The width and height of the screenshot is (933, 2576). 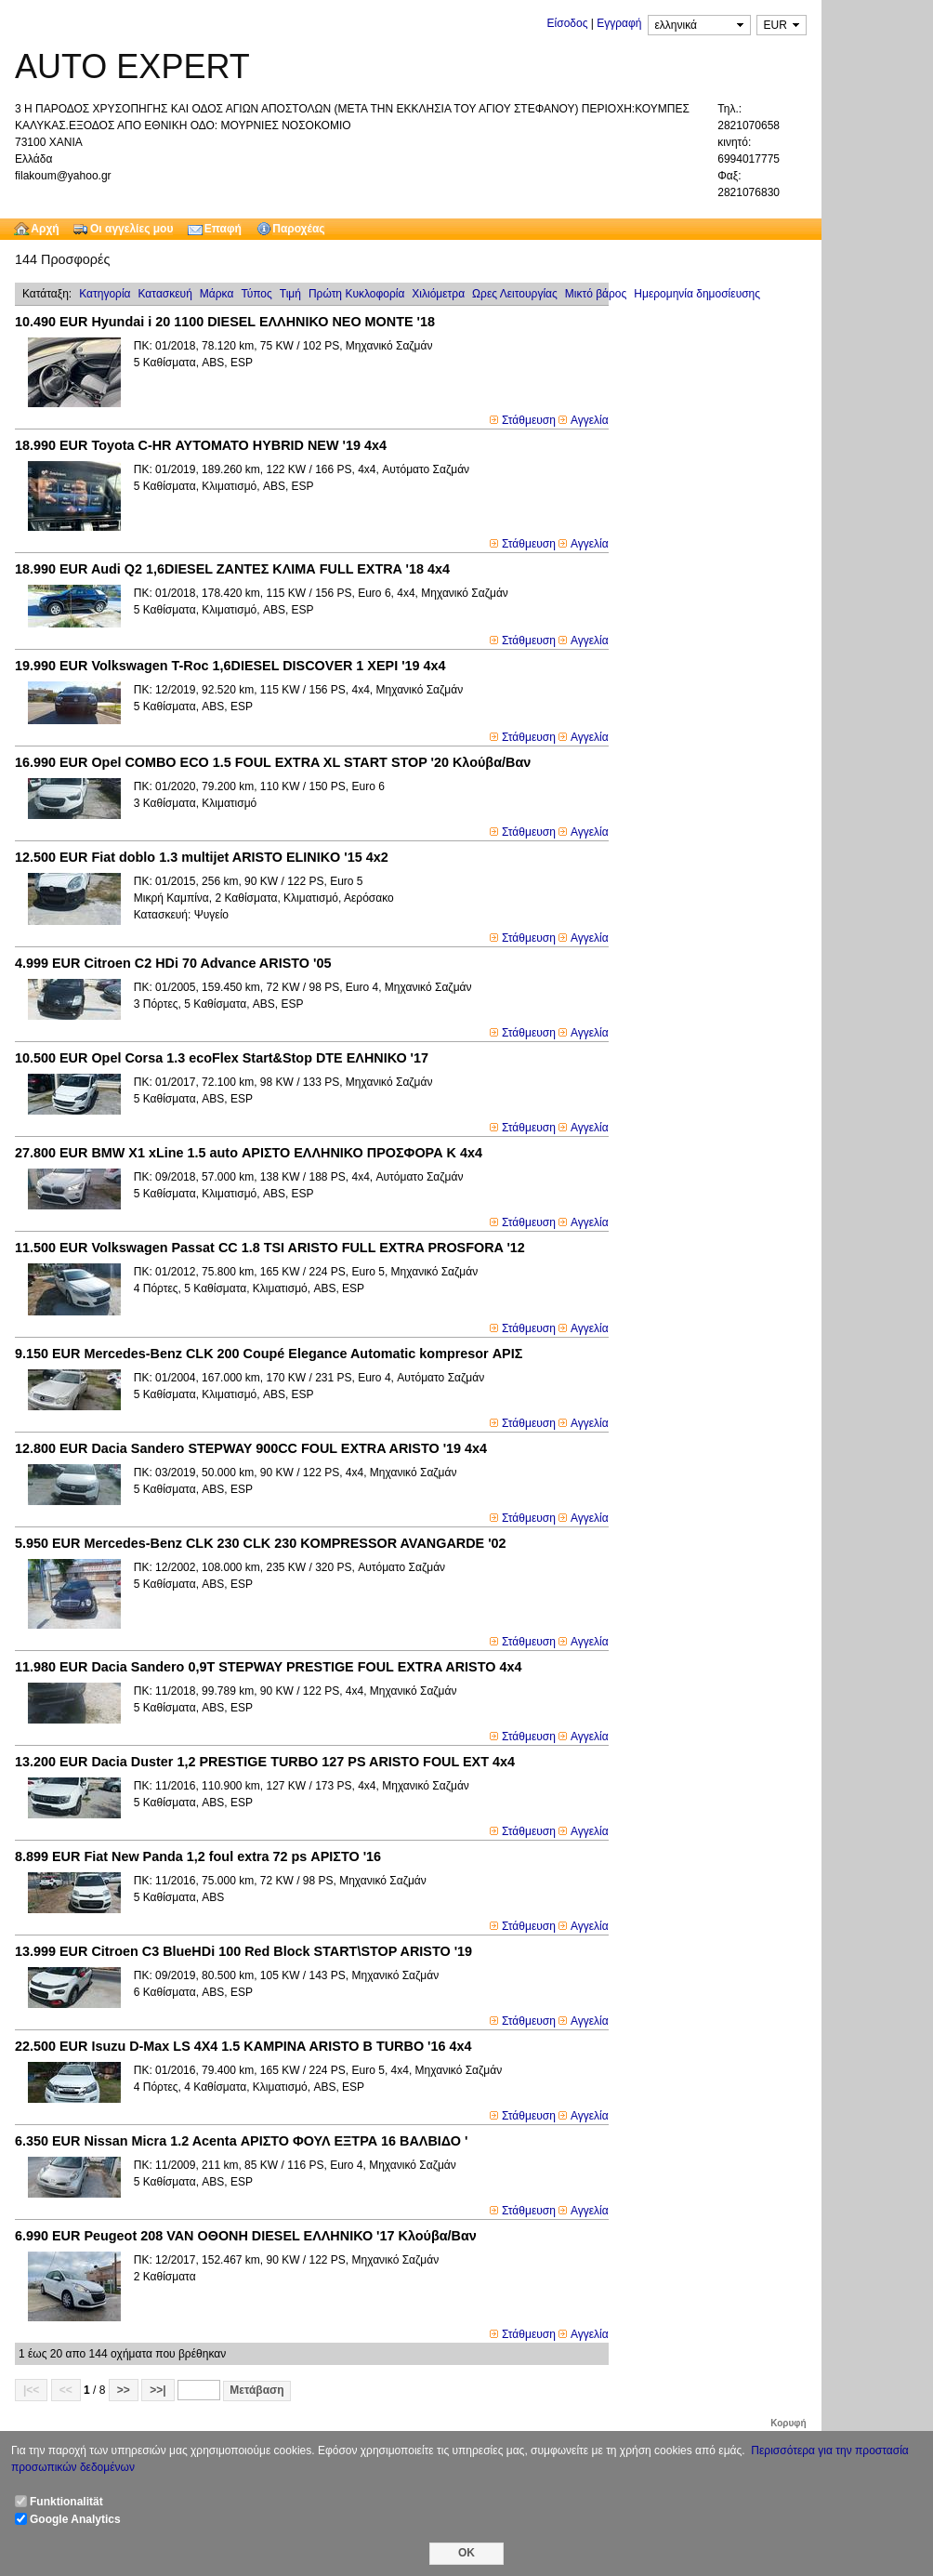 I want to click on Opel Corsa 1.3 ecoFlex Start&Stop DTE ΕΛΗΝΙΚΟ '17, so click(x=221, y=1057).